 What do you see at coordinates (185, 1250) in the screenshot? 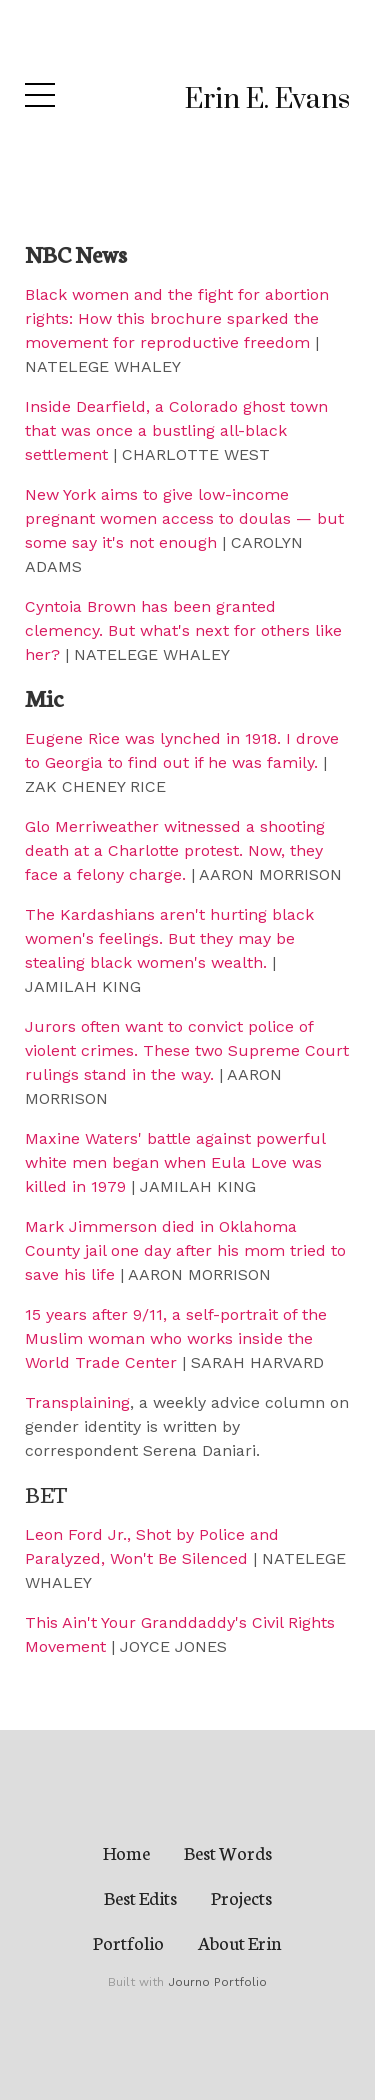
I see `Mark Jimmerson died in Oklahoma County jail one day after his mom tried to save his life` at bounding box center [185, 1250].